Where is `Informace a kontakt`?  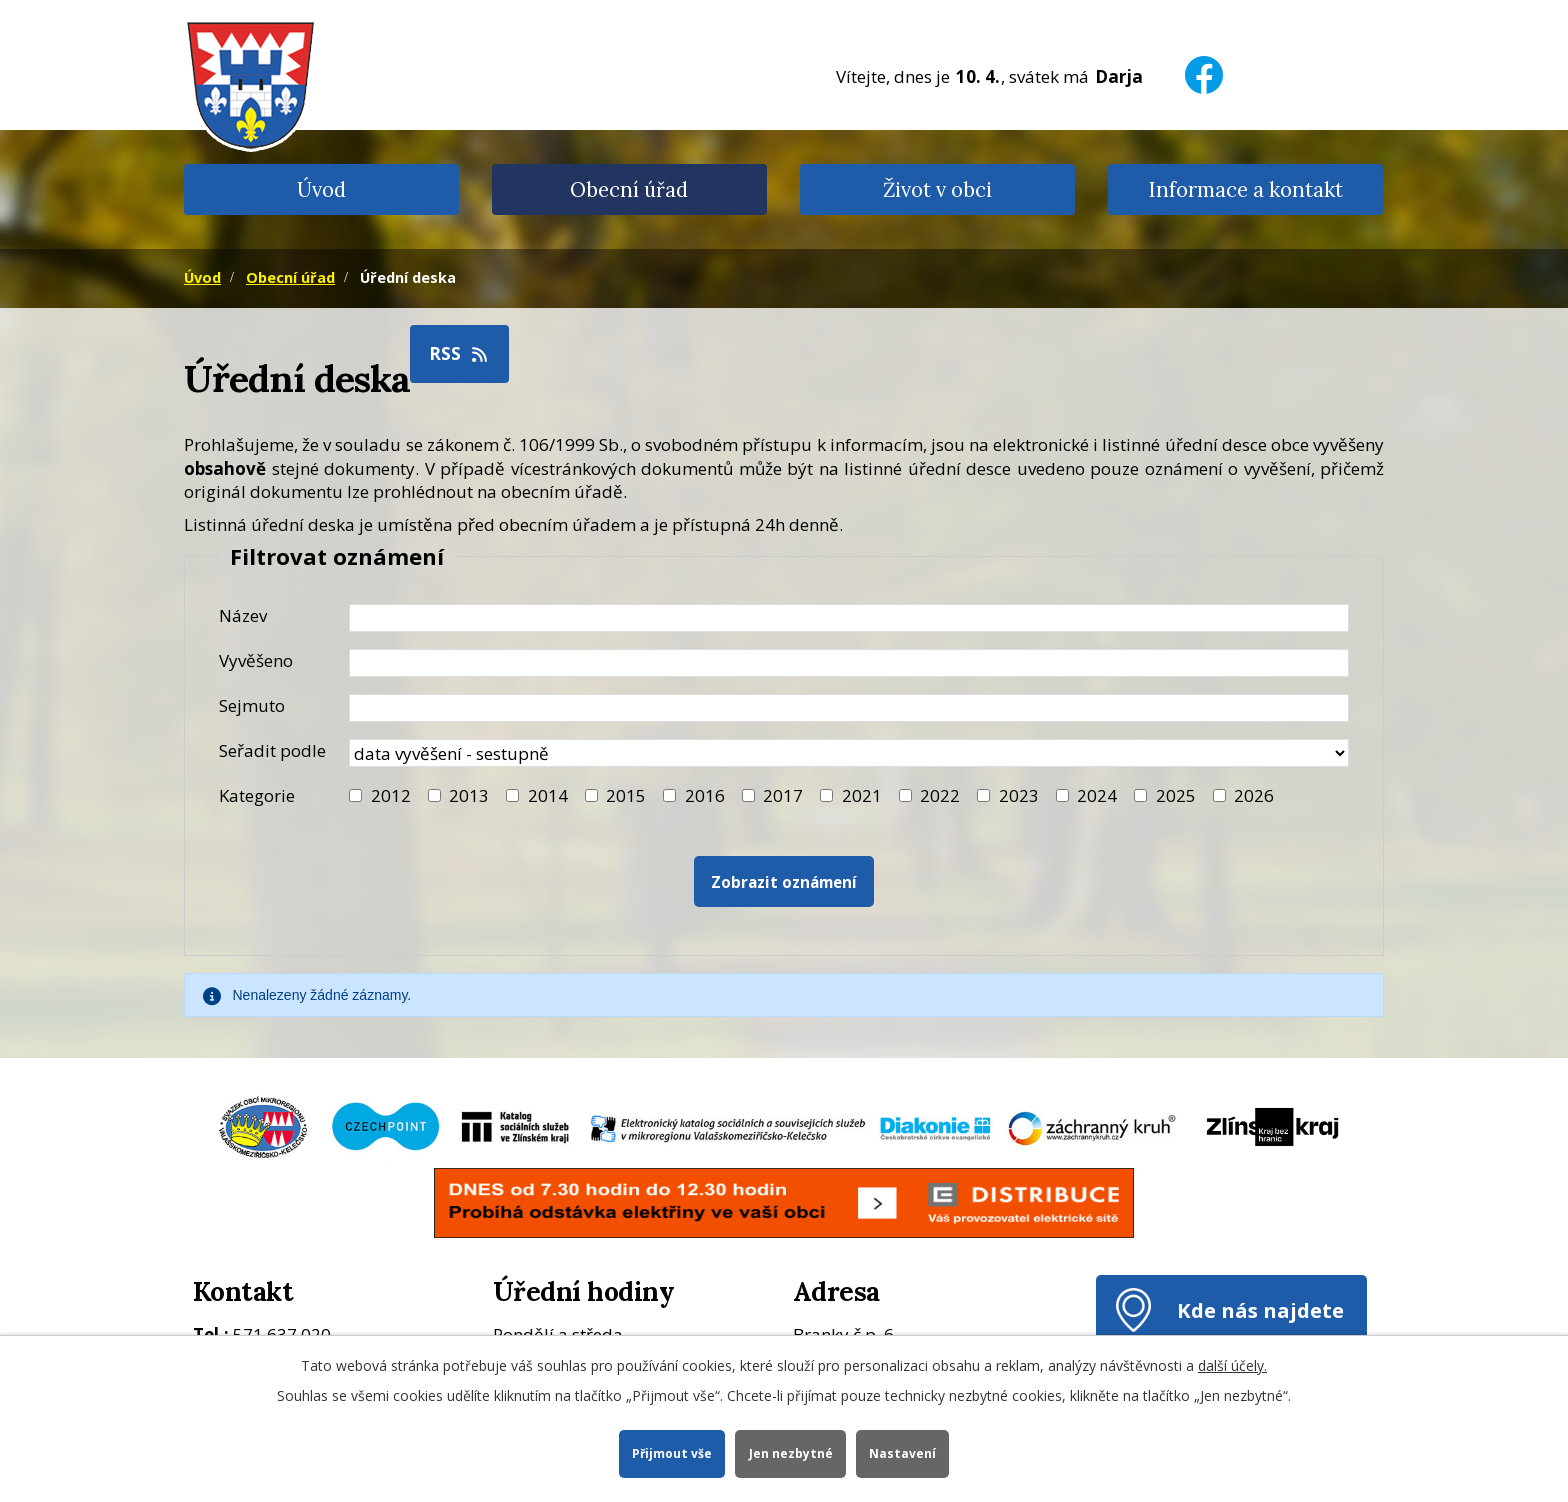
Informace a kontakt is located at coordinates (1245, 189).